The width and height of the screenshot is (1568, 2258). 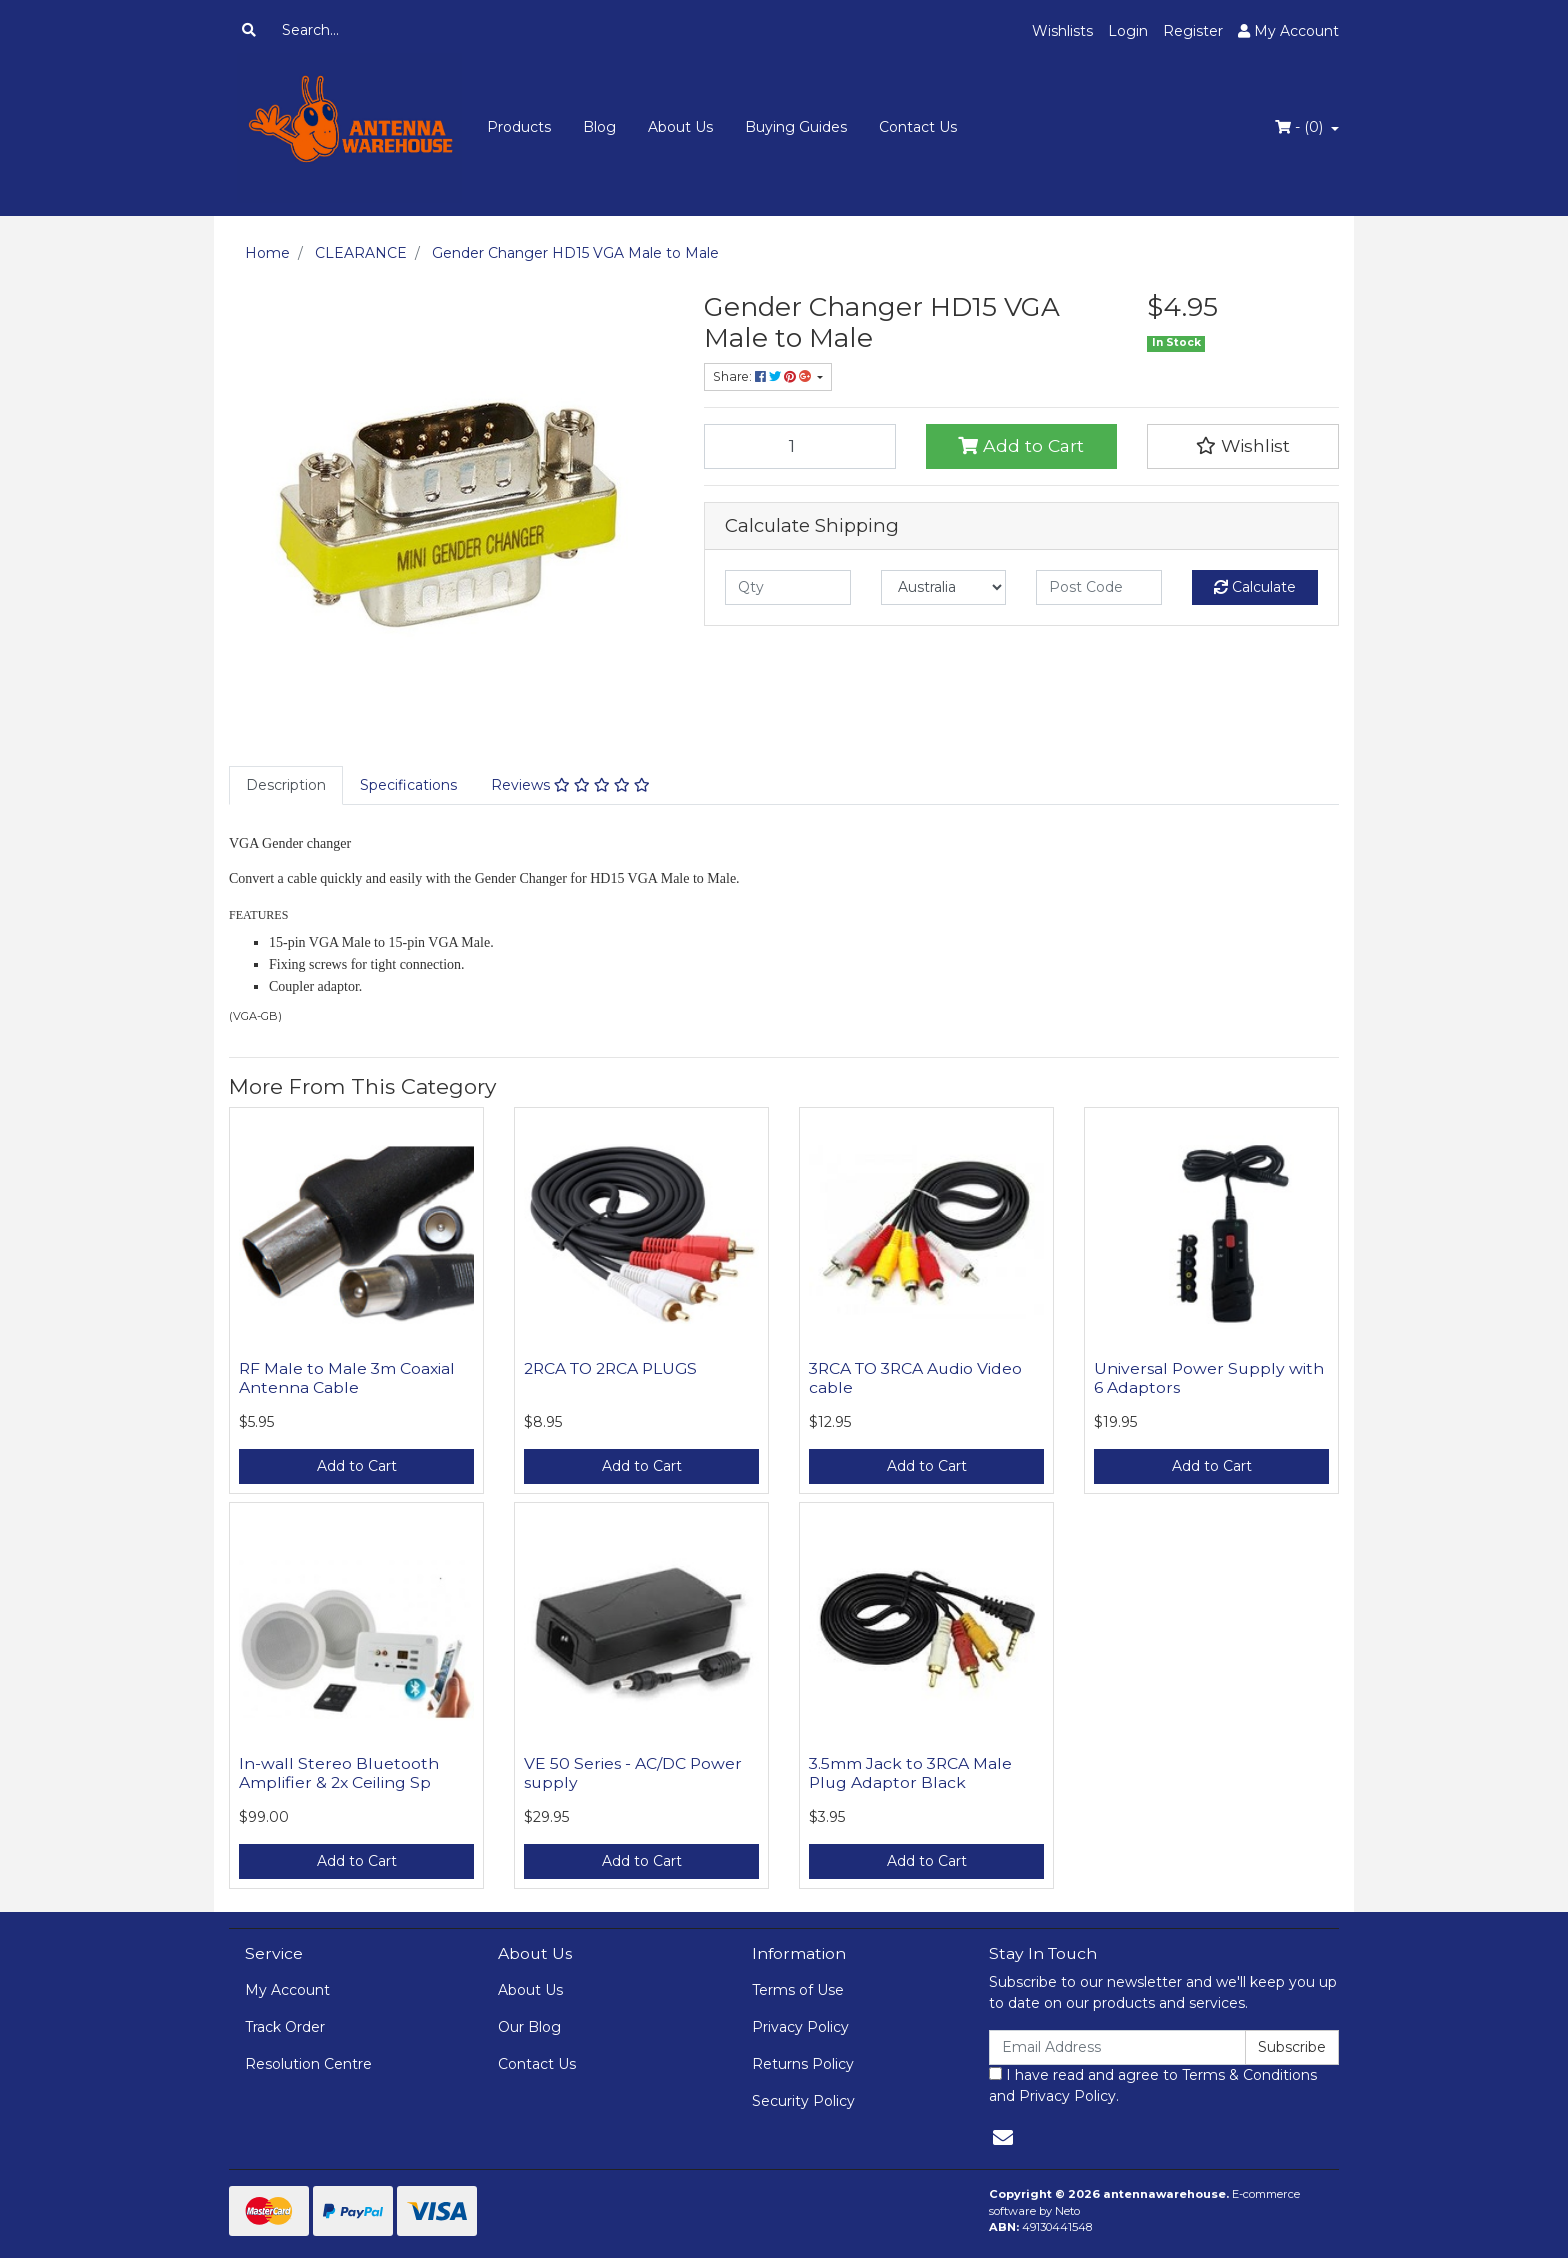 What do you see at coordinates (944, 587) in the screenshot?
I see `[Country]` at bounding box center [944, 587].